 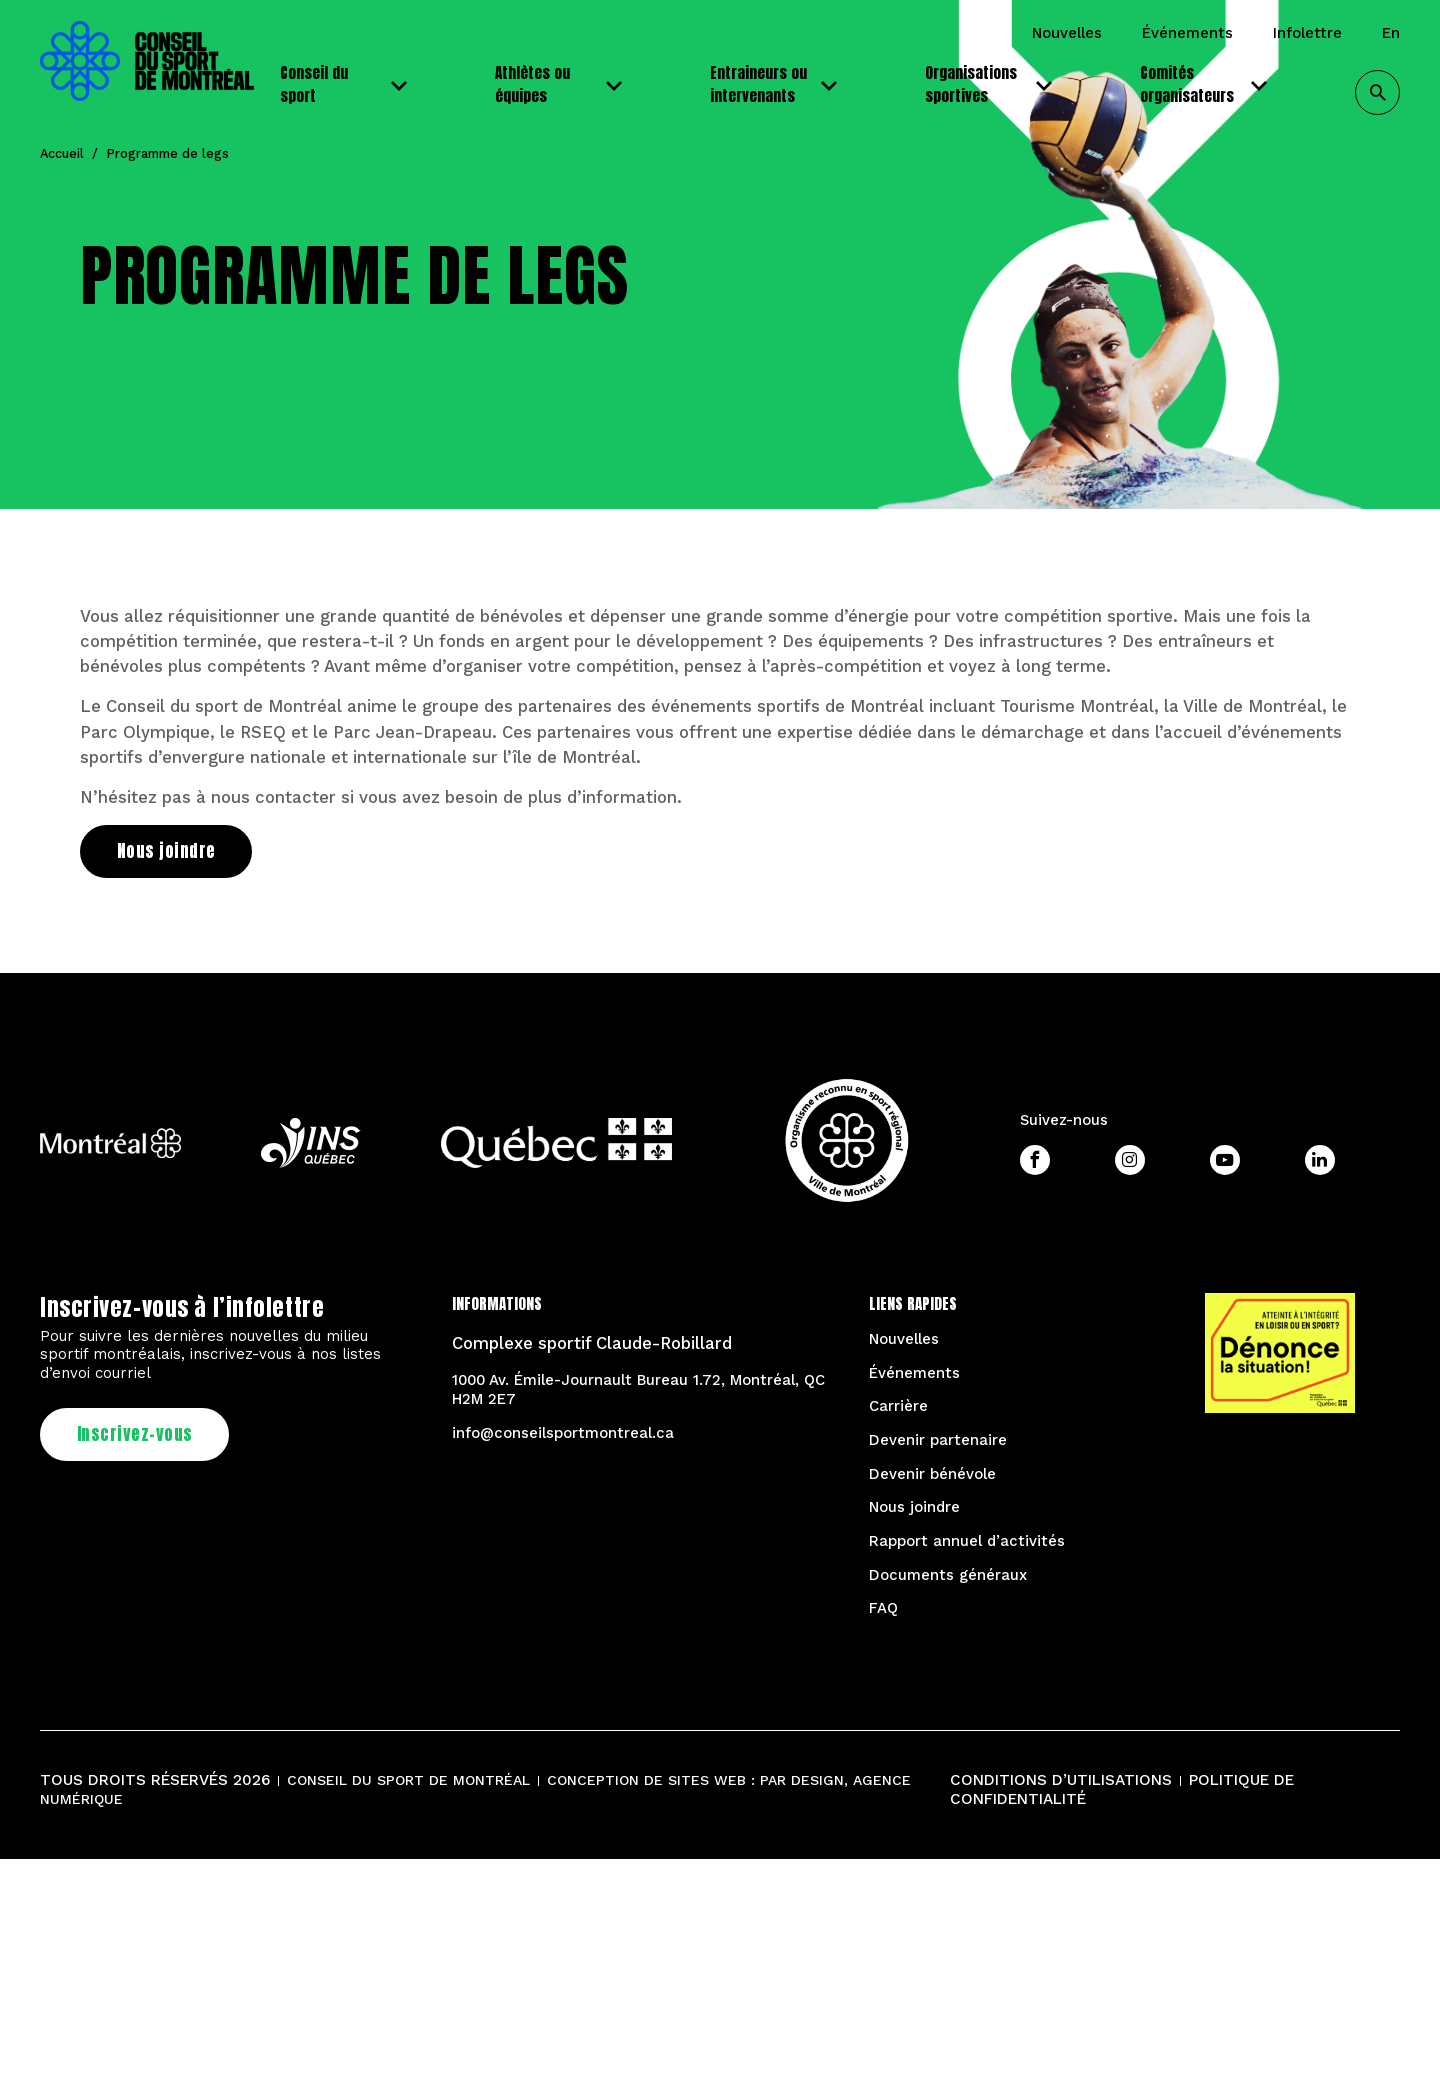 What do you see at coordinates (948, 1575) in the screenshot?
I see `Documents généraux` at bounding box center [948, 1575].